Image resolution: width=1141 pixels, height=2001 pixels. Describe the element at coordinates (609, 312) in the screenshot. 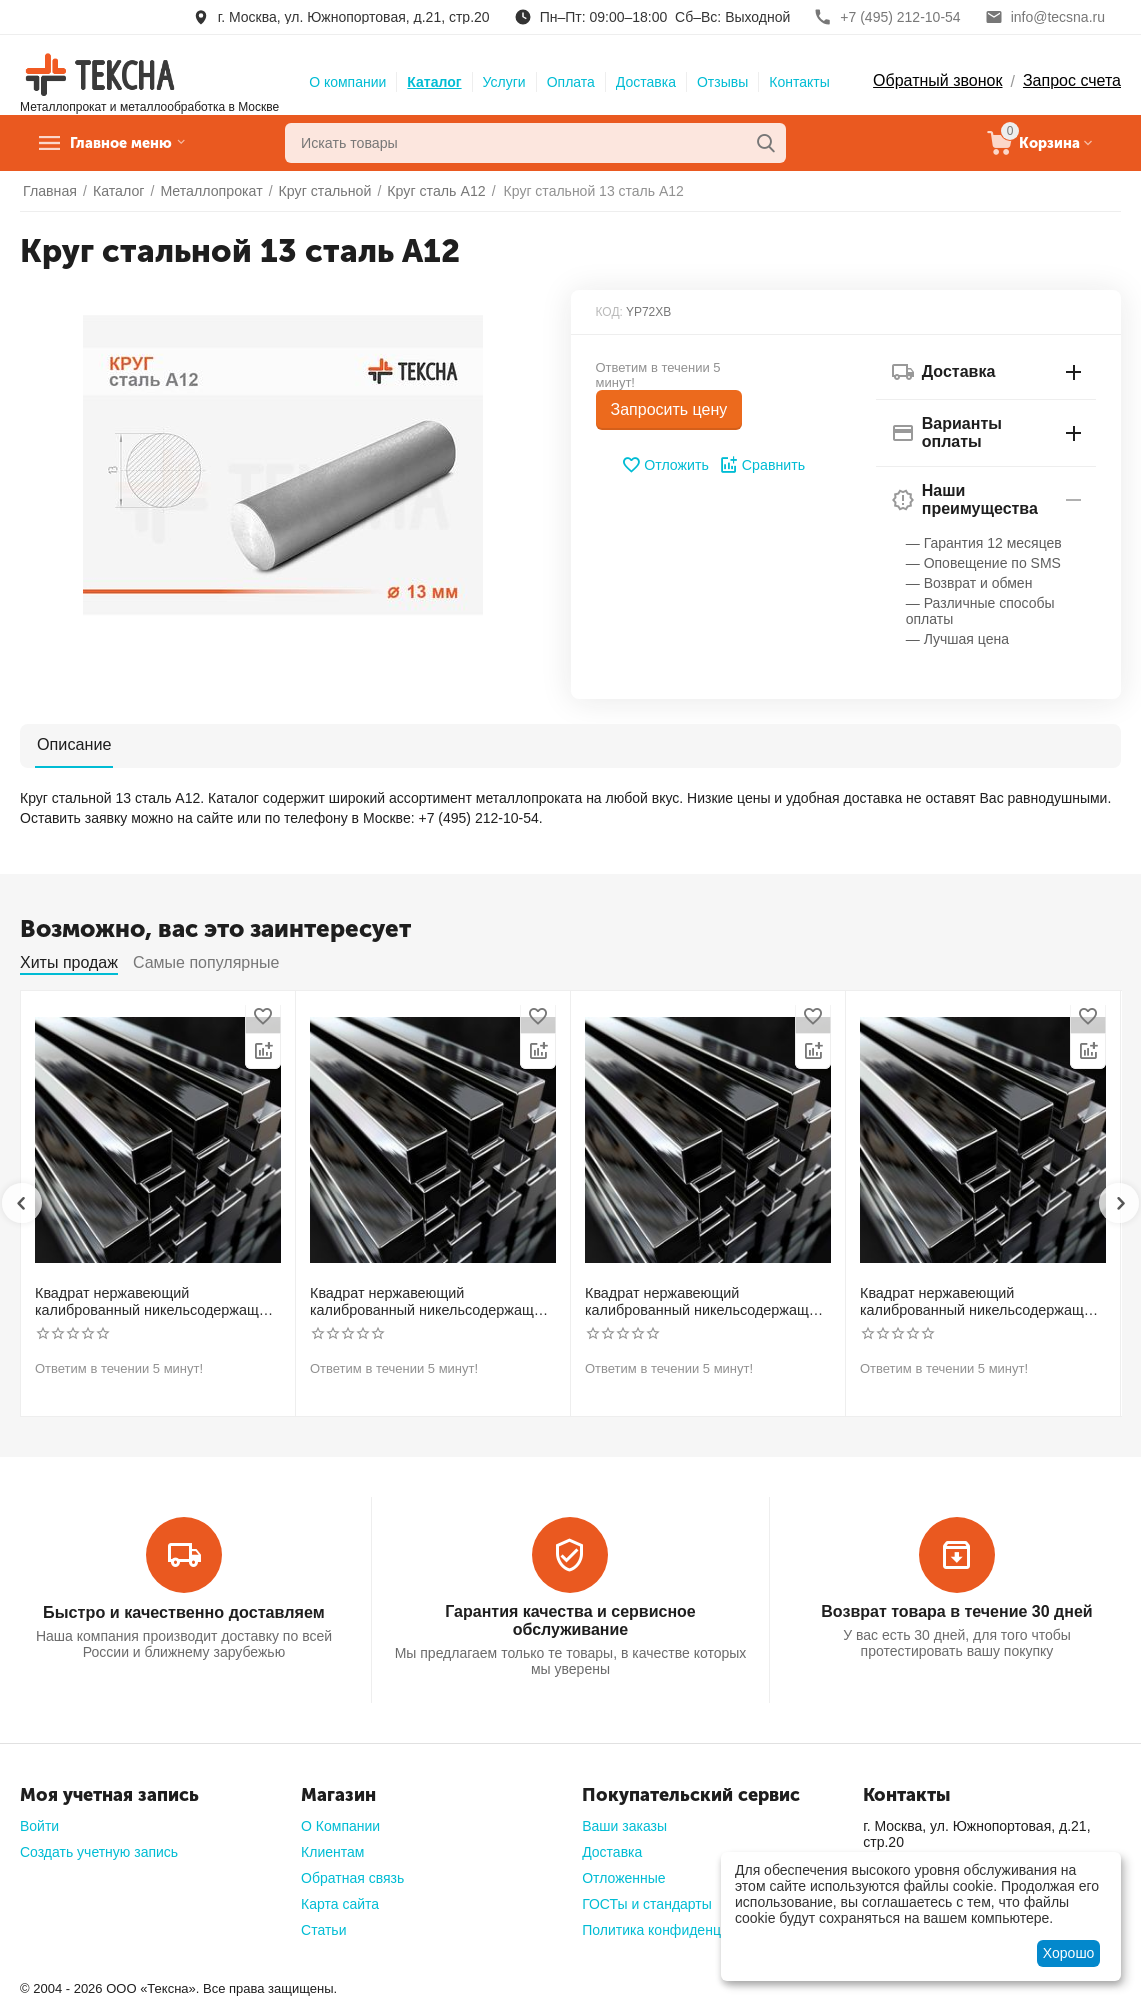

I see `КОД:` at that location.